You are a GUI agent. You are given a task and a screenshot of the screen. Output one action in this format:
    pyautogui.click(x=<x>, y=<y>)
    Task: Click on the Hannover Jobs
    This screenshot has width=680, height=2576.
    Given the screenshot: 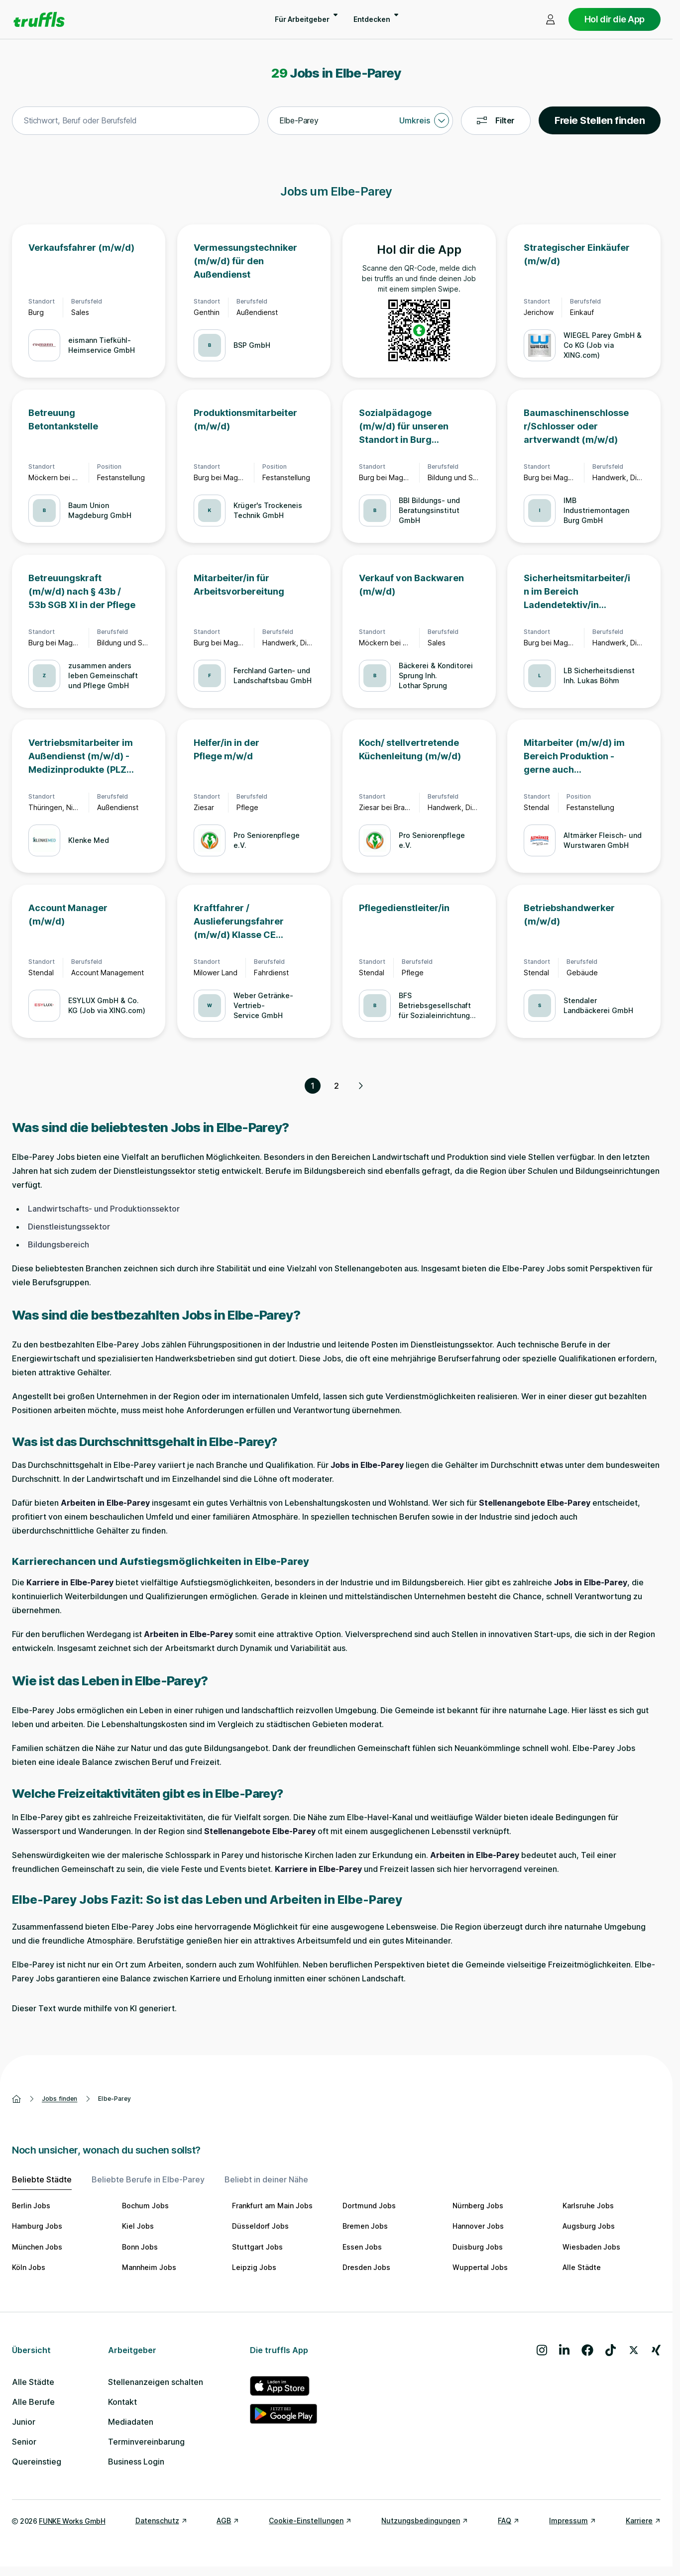 What is the action you would take?
    pyautogui.click(x=478, y=2226)
    